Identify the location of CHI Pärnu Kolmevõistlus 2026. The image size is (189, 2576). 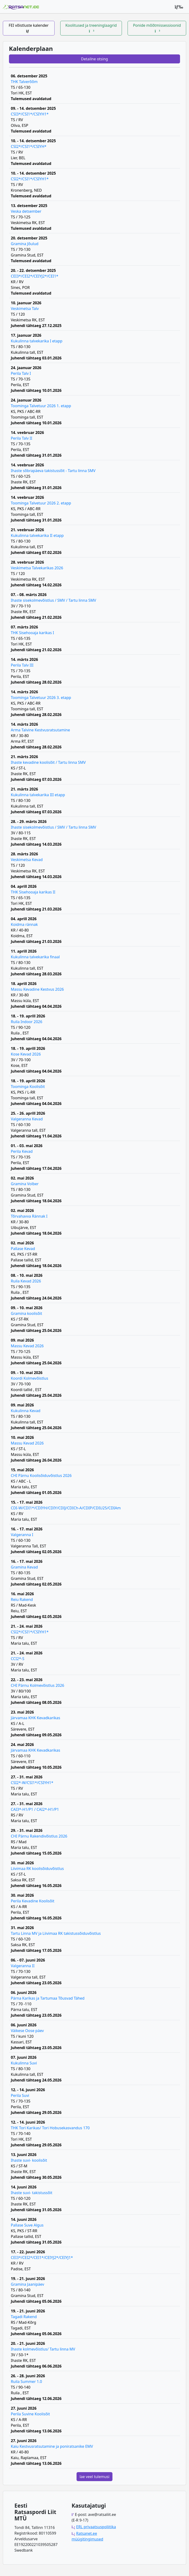
(37, 1685).